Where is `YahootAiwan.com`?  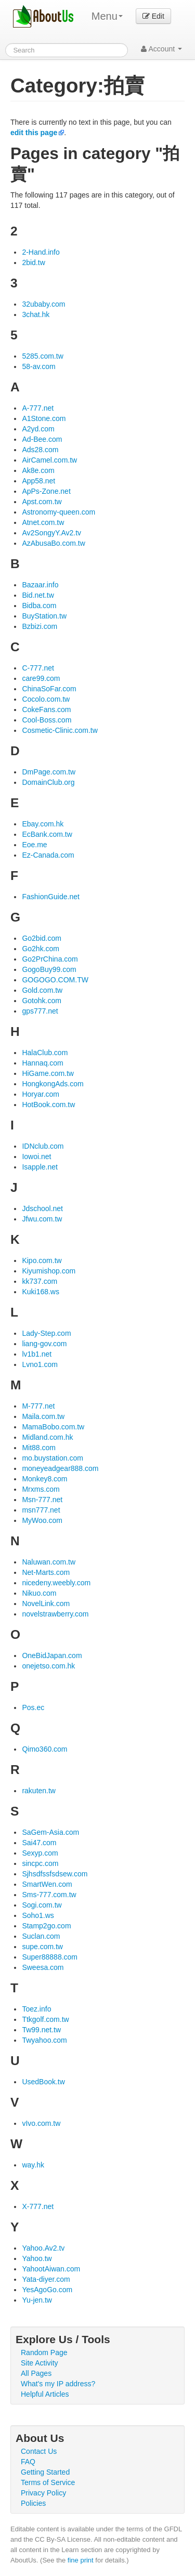 YahootAiwan.com is located at coordinates (51, 2269).